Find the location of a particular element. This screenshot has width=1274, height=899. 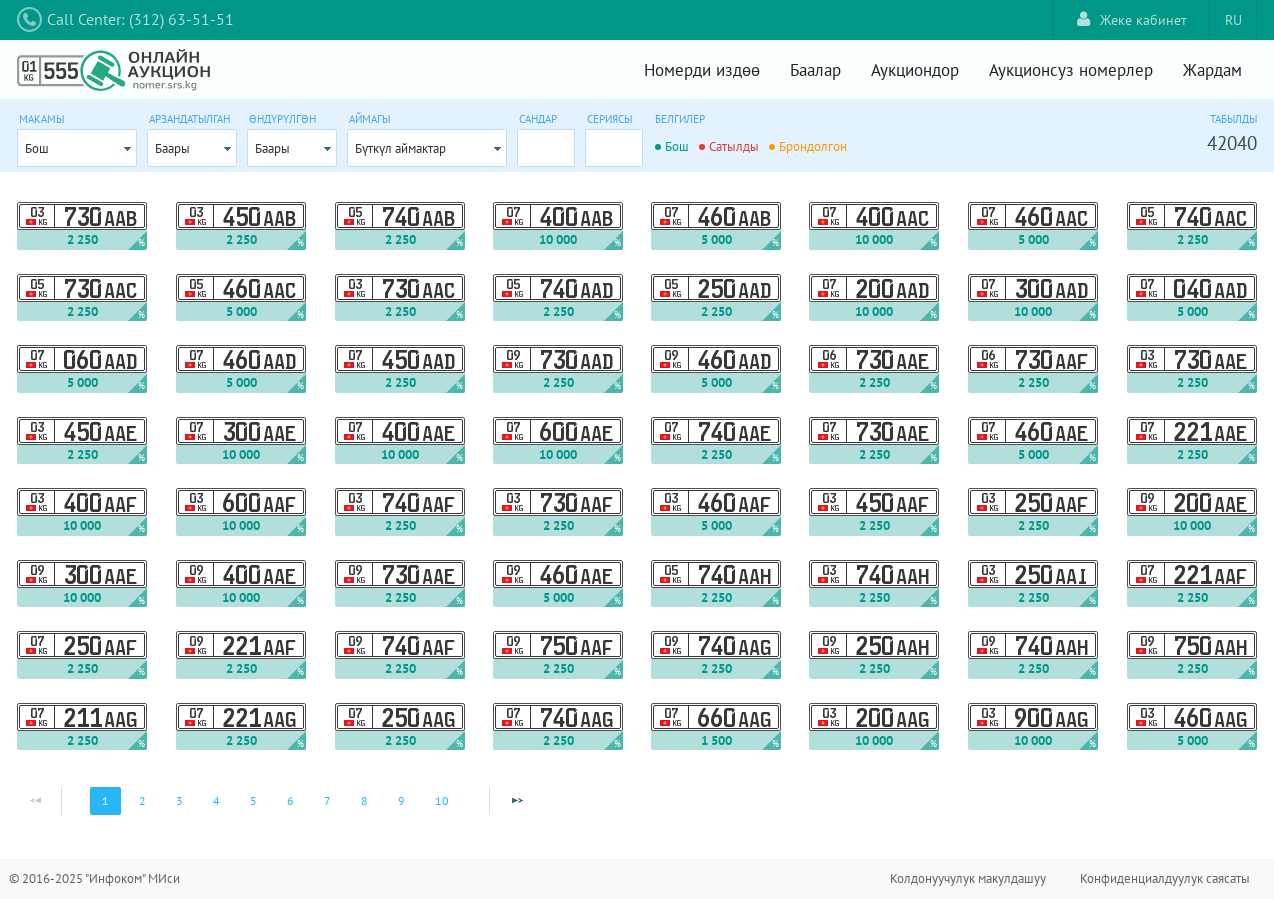

Бош is located at coordinates (37, 148).